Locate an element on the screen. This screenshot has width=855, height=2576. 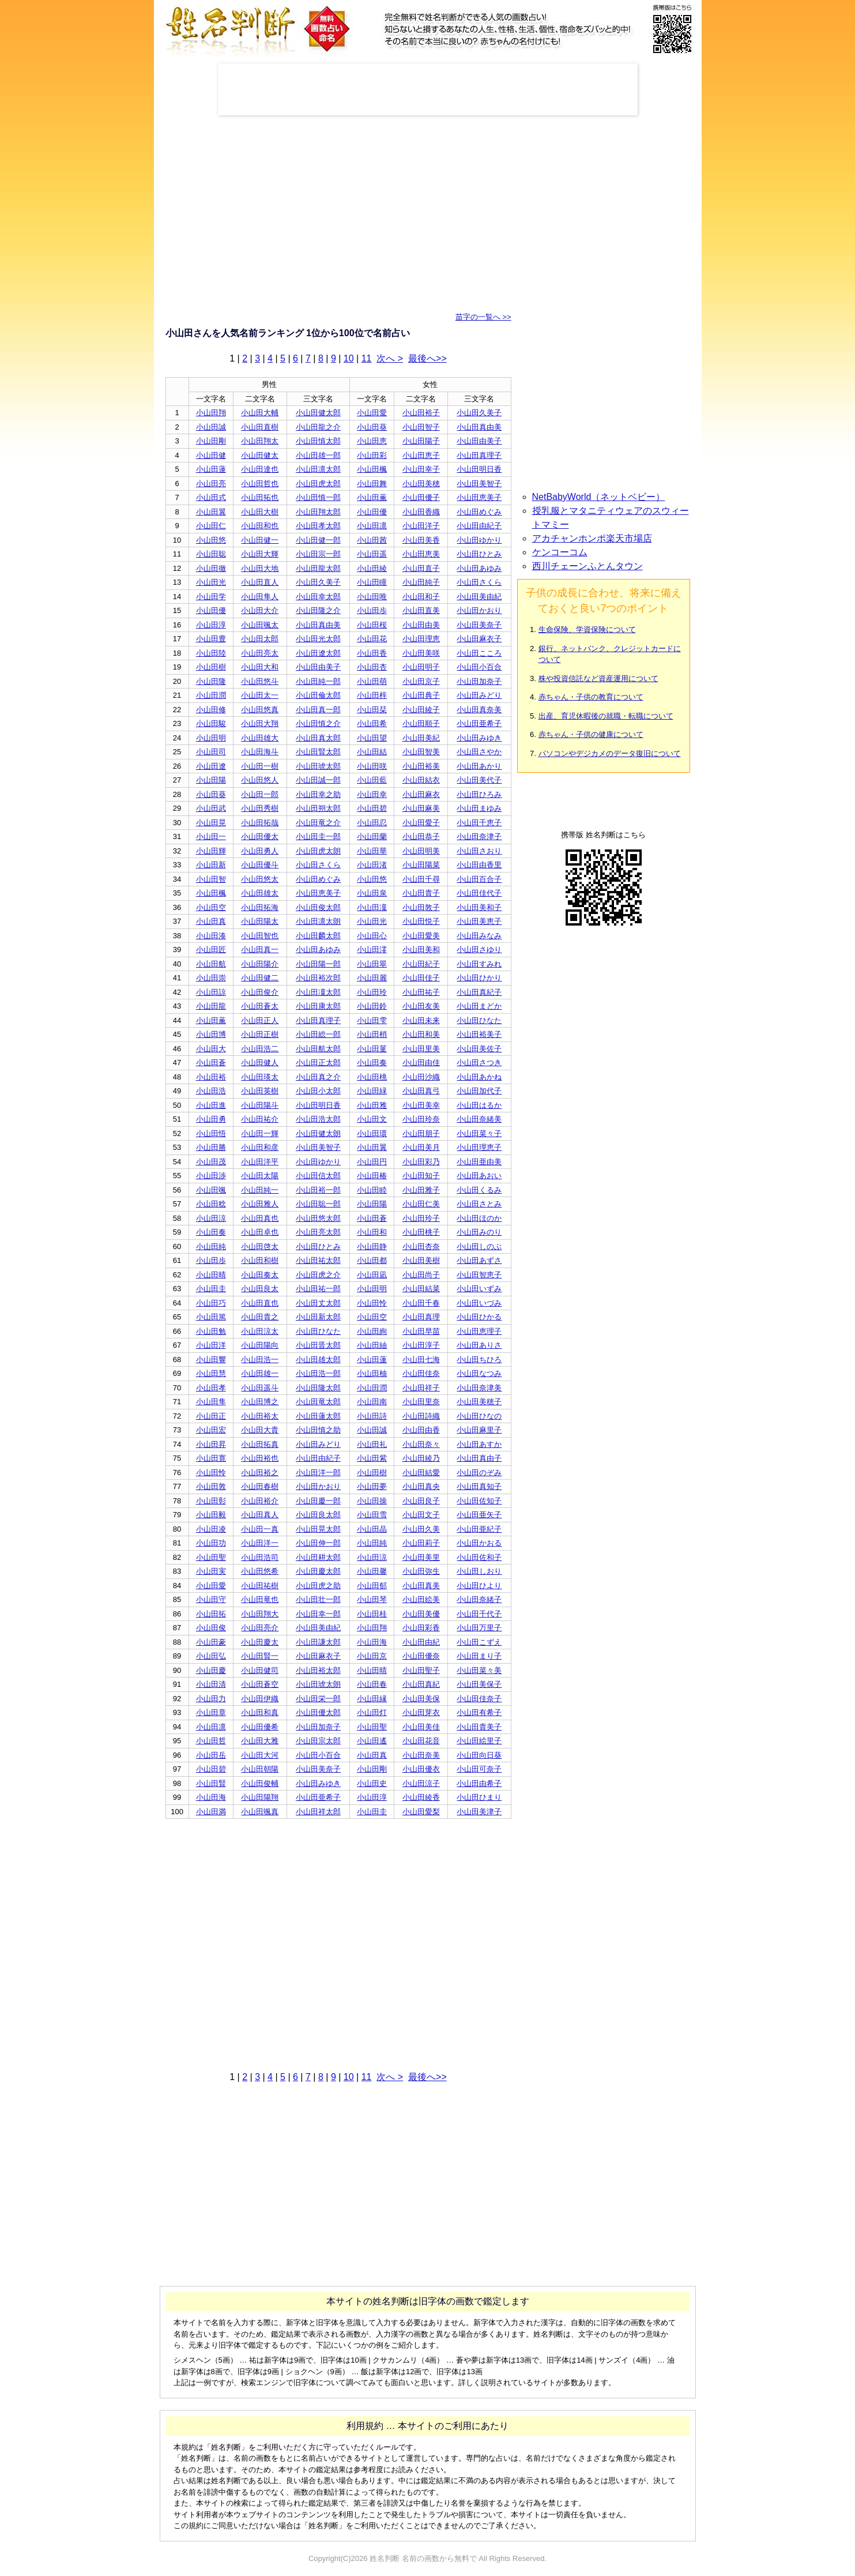
小山田大 is located at coordinates (211, 1048).